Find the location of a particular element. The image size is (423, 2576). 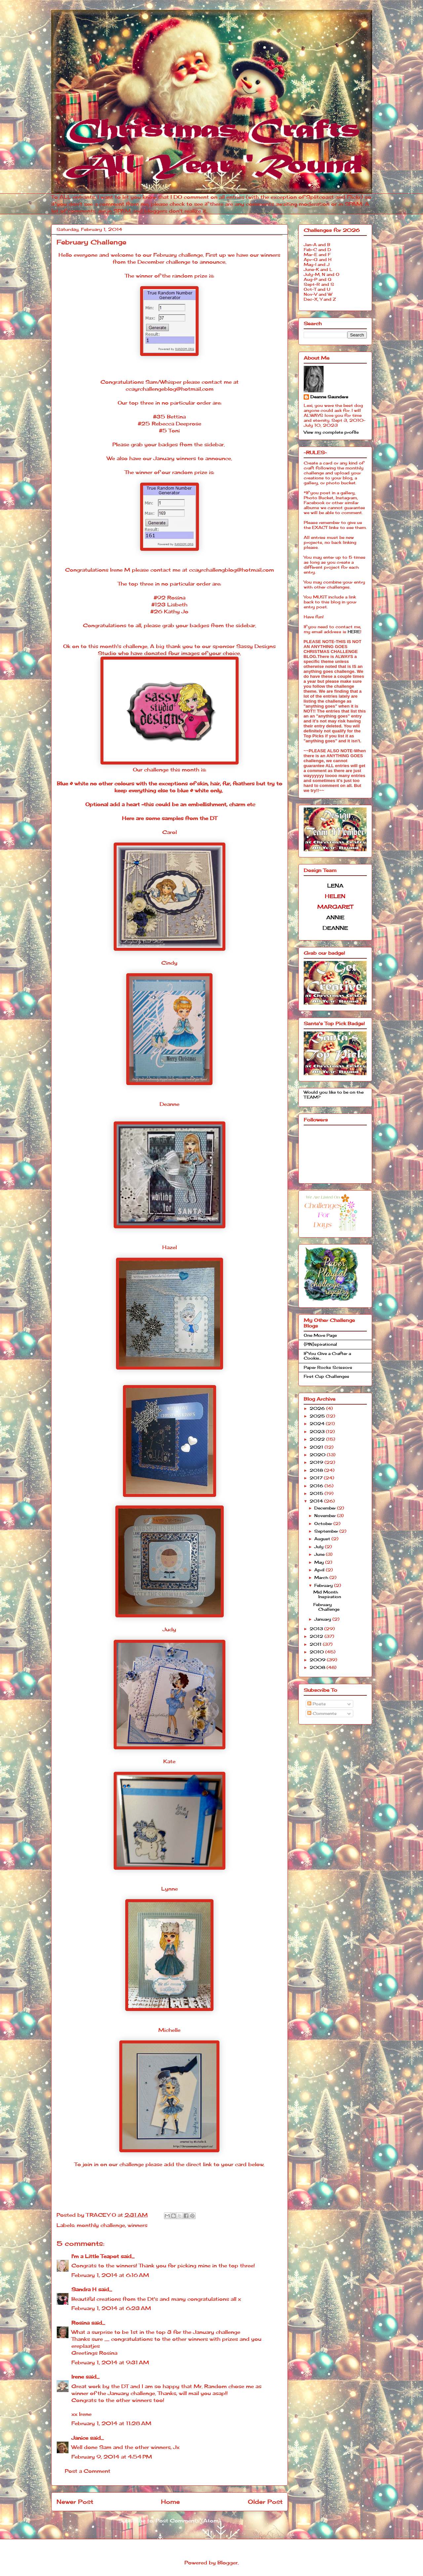

2008 is located at coordinates (318, 1667).